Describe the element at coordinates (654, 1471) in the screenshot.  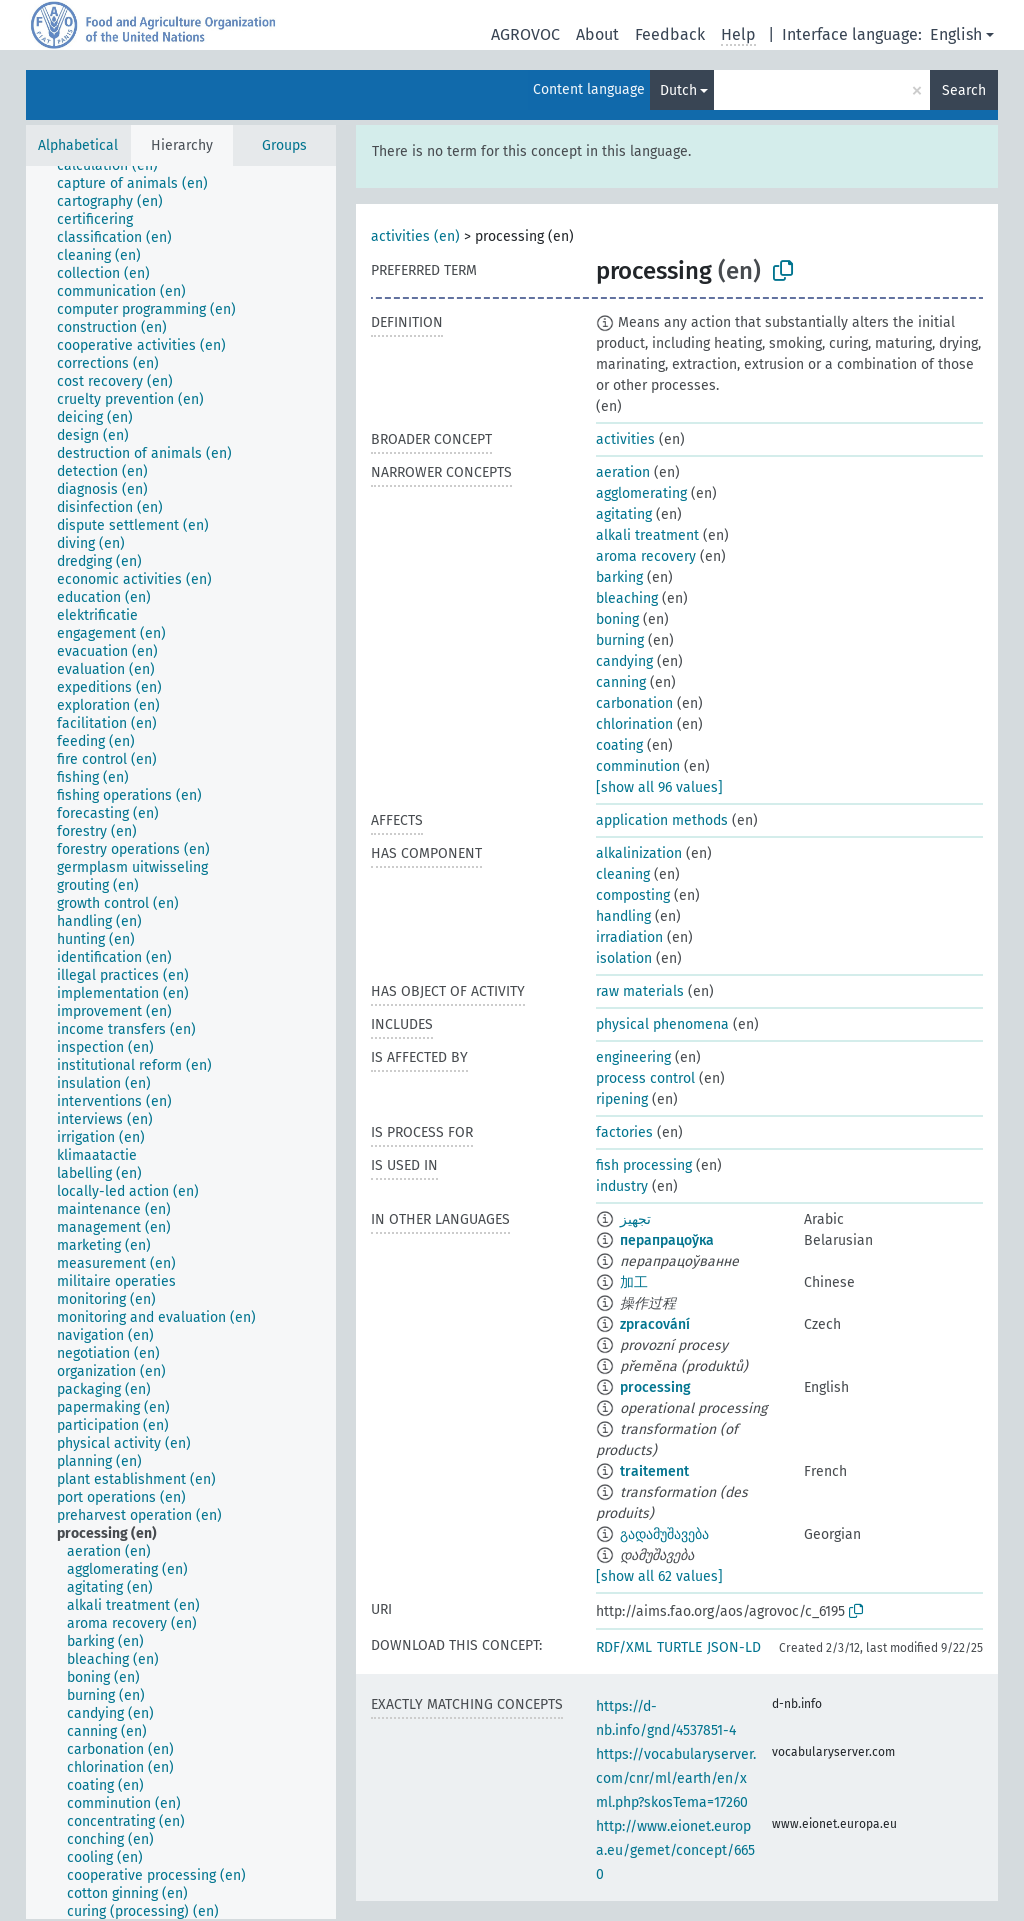
I see `traitement` at that location.